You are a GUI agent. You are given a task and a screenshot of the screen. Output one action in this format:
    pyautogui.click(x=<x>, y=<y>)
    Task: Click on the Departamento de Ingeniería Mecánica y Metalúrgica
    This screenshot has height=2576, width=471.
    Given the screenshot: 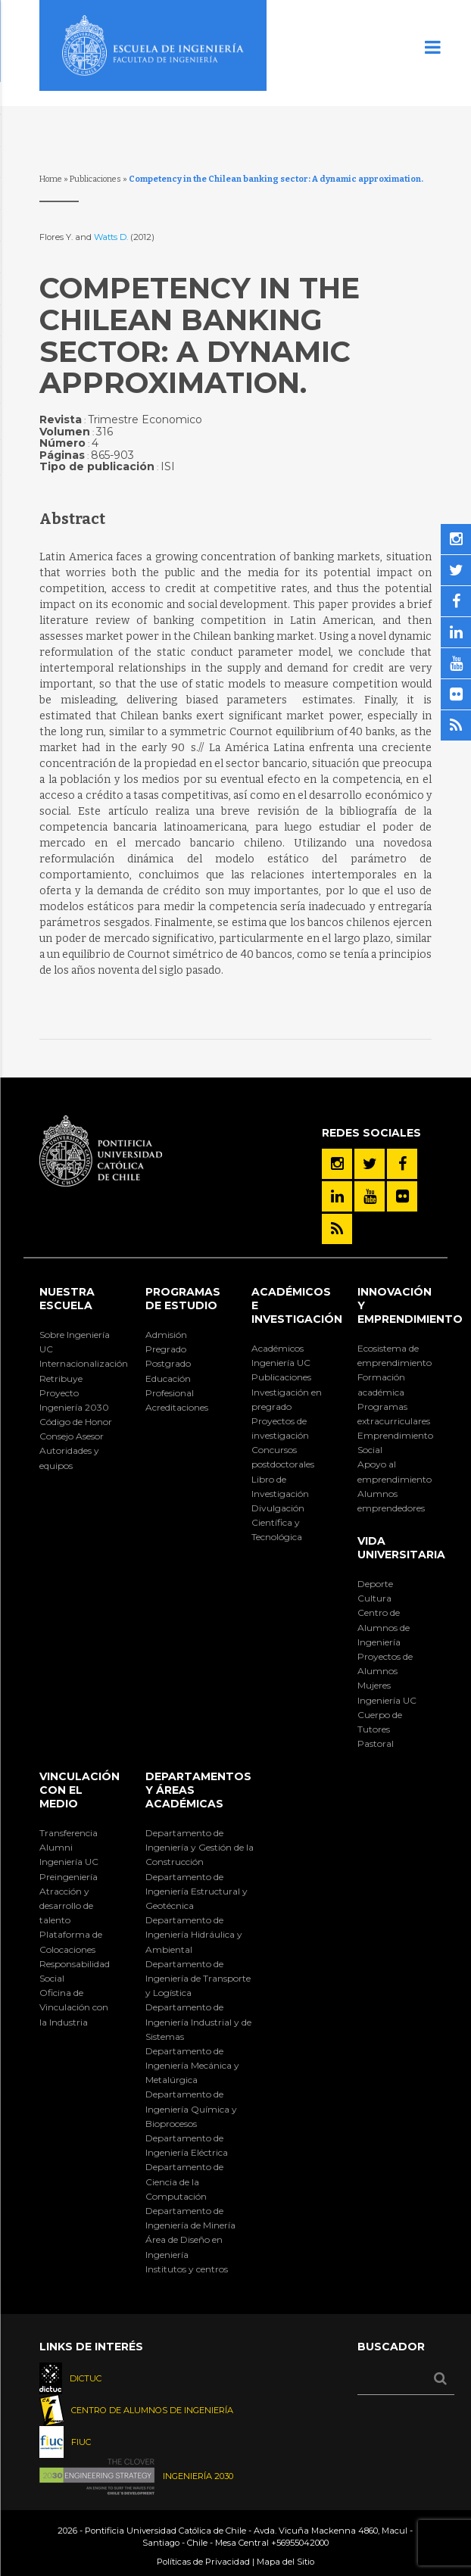 What is the action you would take?
    pyautogui.click(x=192, y=2065)
    